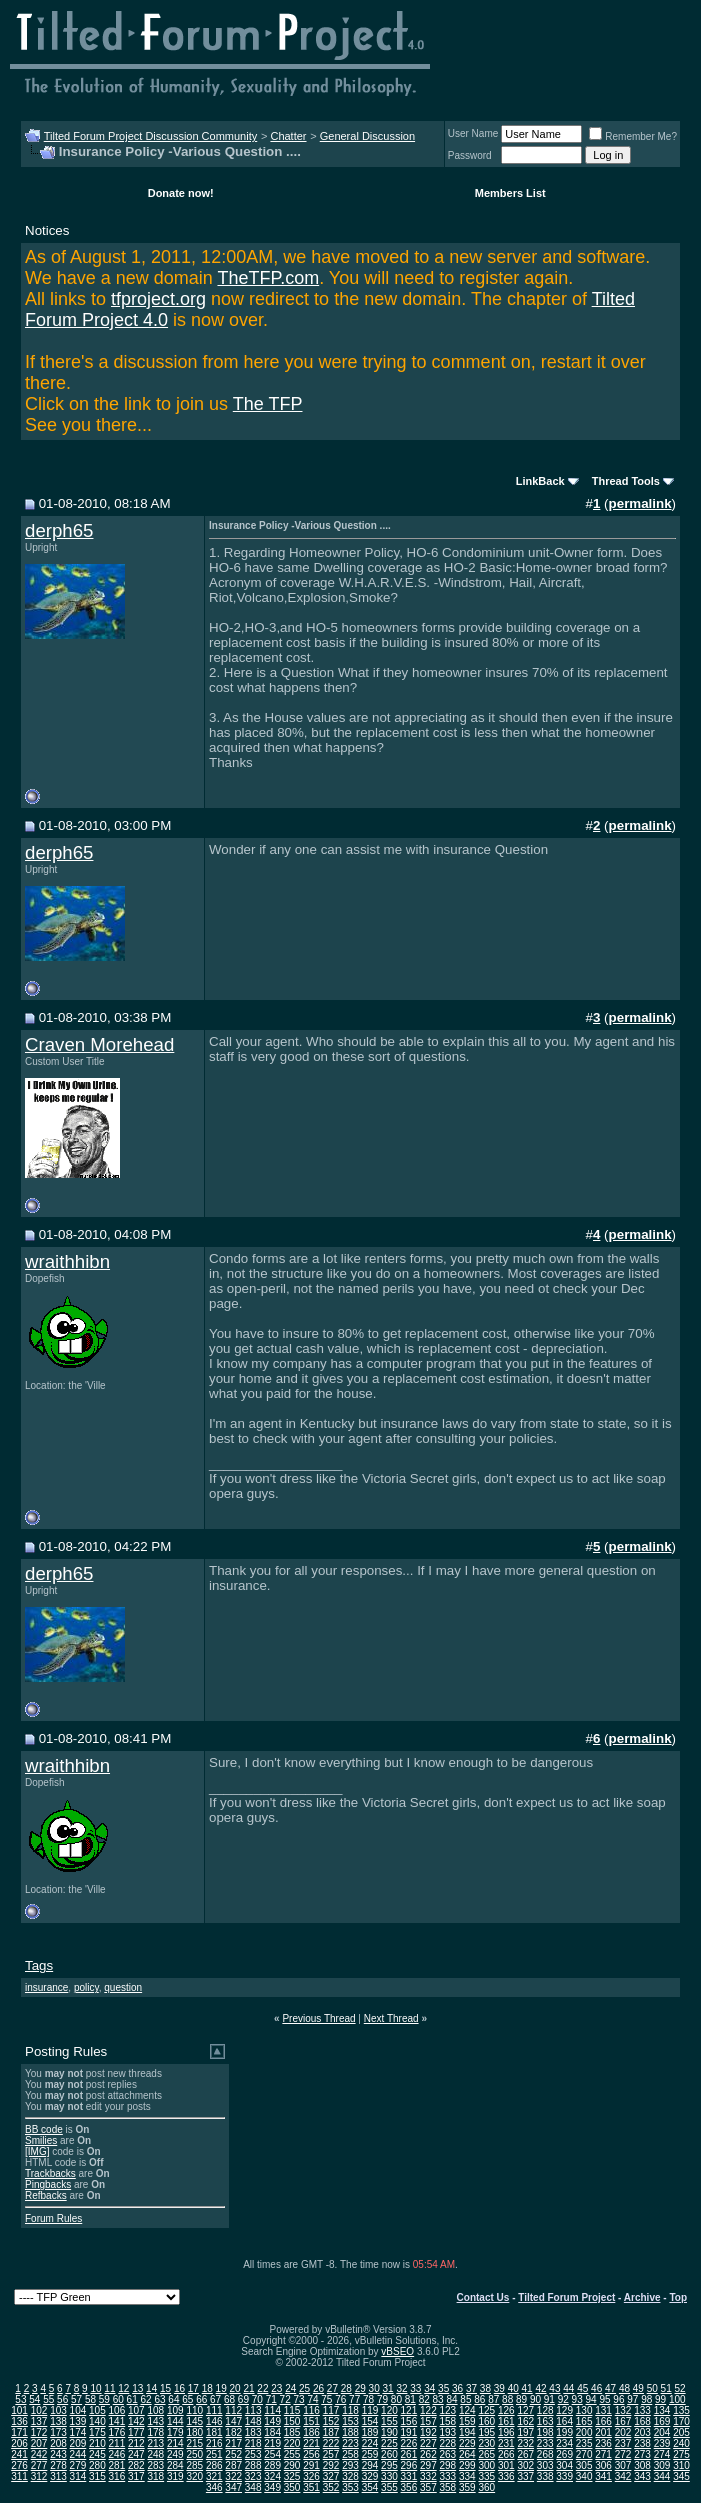  Describe the element at coordinates (582, 2388) in the screenshot. I see `45` at that location.